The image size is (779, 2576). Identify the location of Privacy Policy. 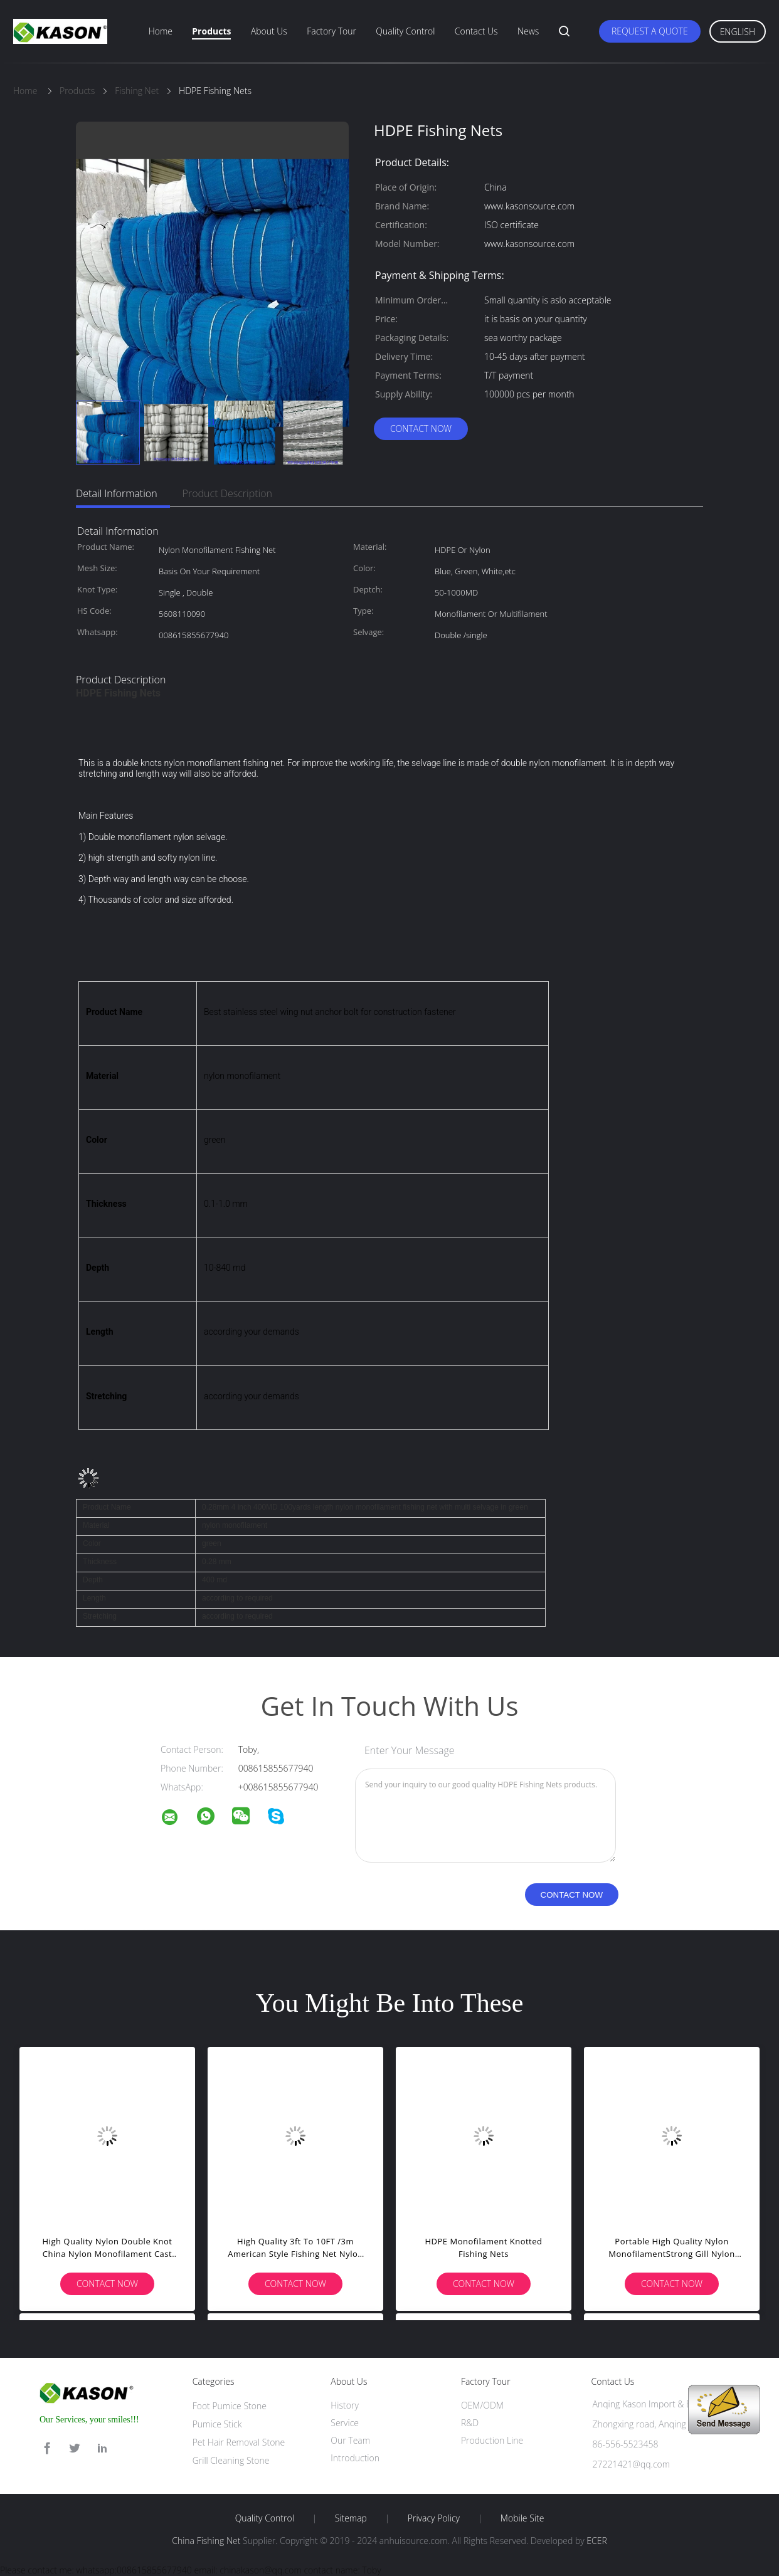
(434, 2518).